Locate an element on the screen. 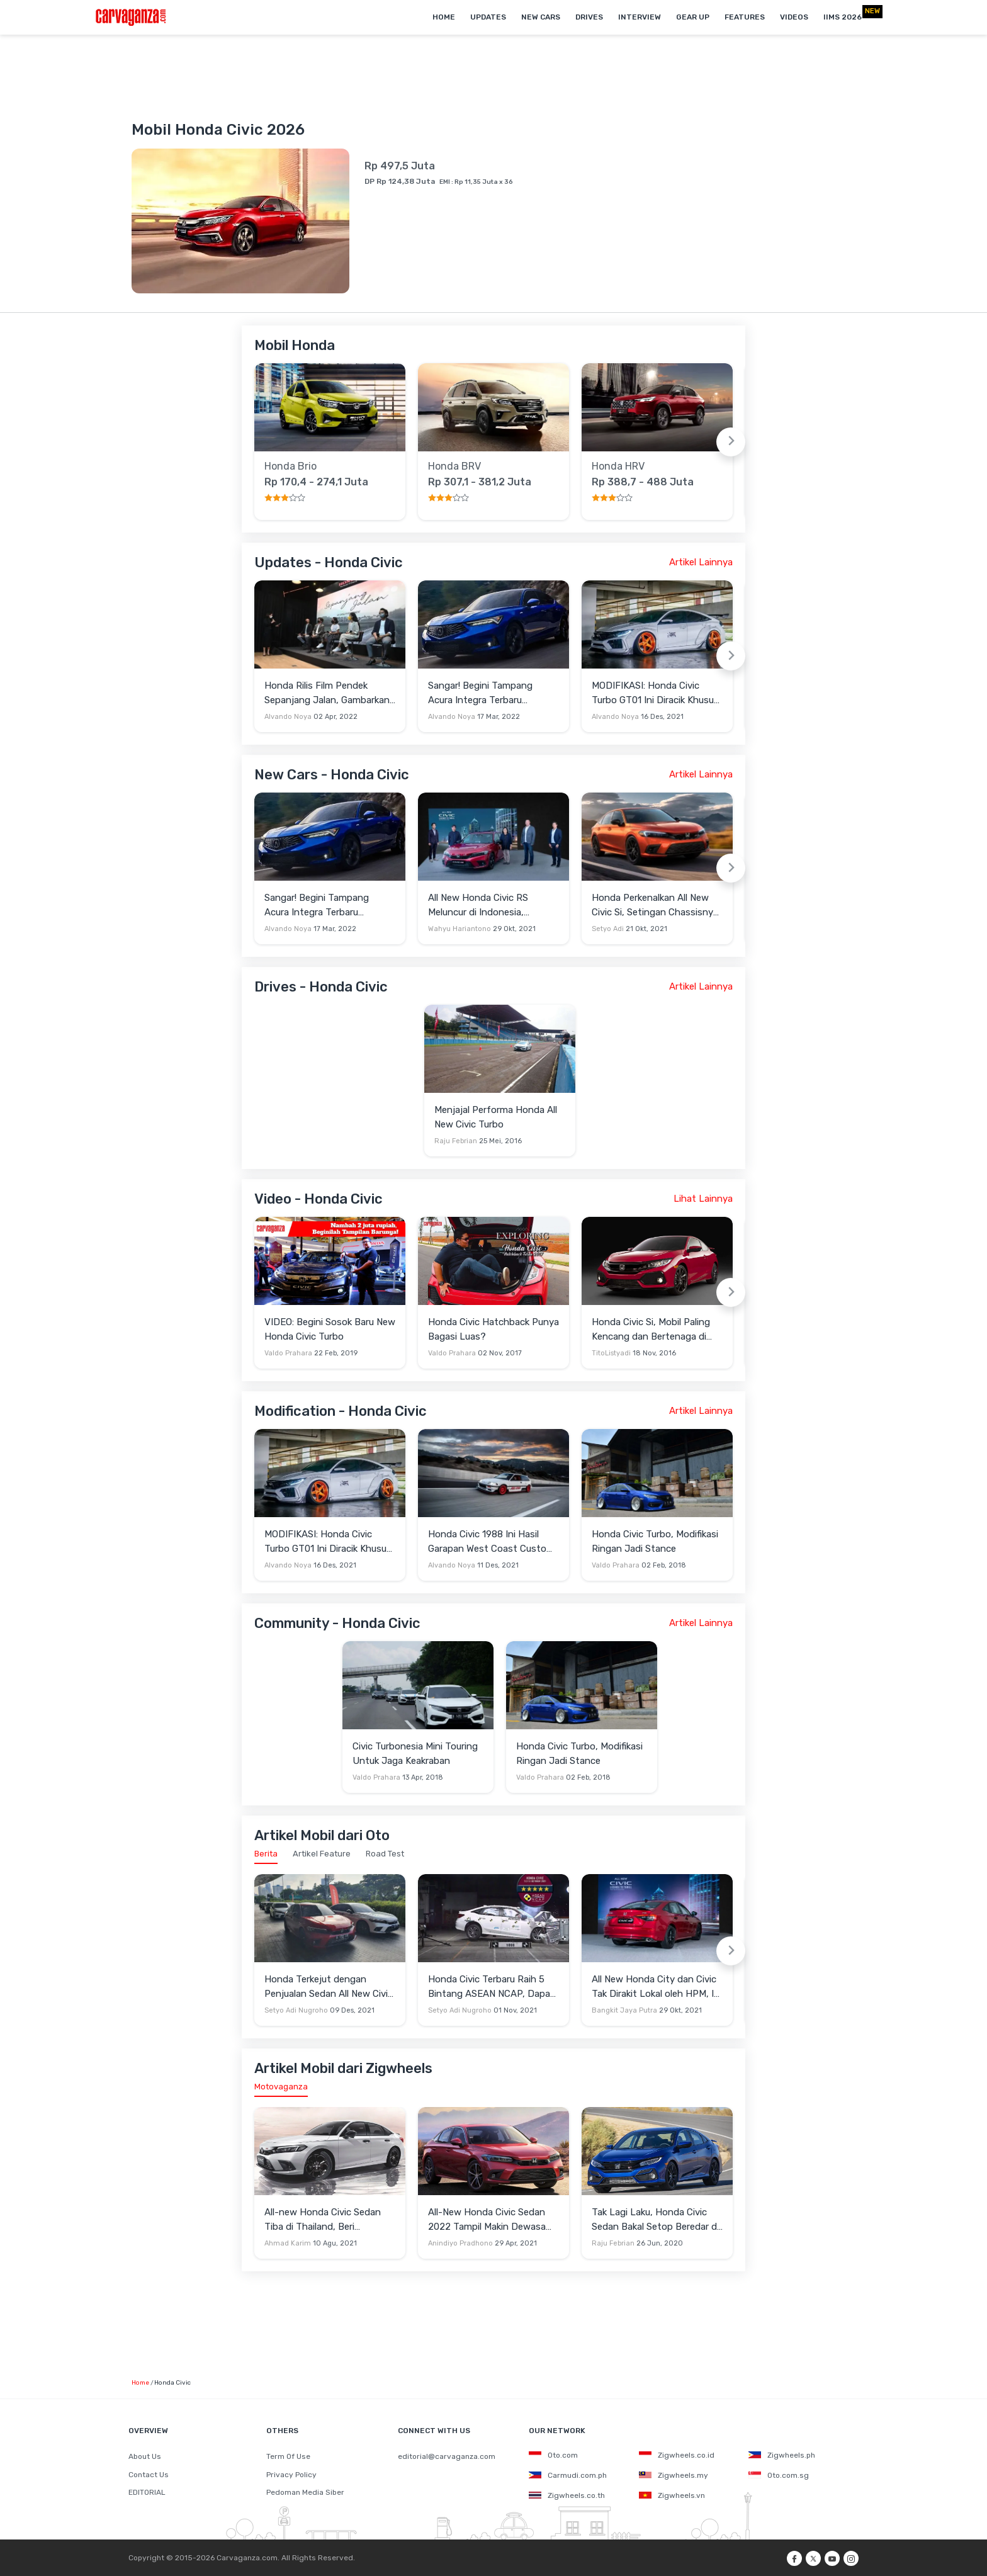 This screenshot has height=2576, width=987. IIMS 2026 is located at coordinates (842, 17).